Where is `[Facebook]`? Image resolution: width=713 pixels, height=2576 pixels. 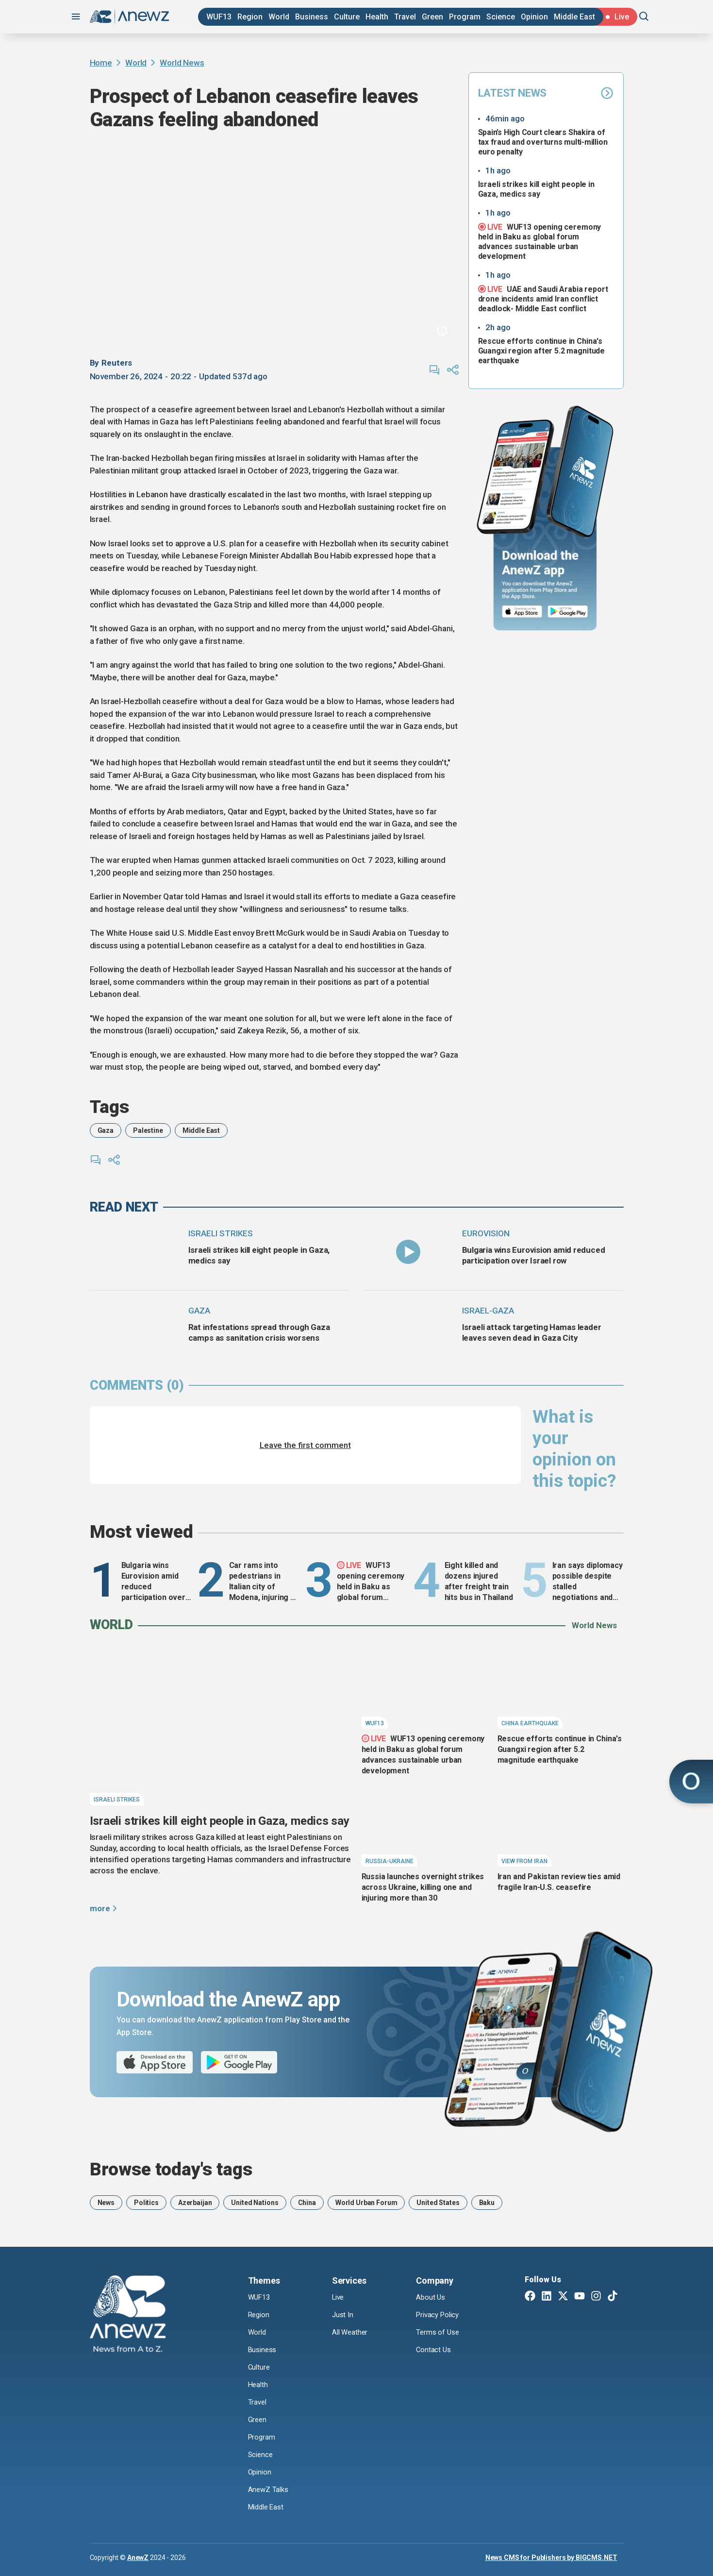
[Facebook] is located at coordinates (530, 2296).